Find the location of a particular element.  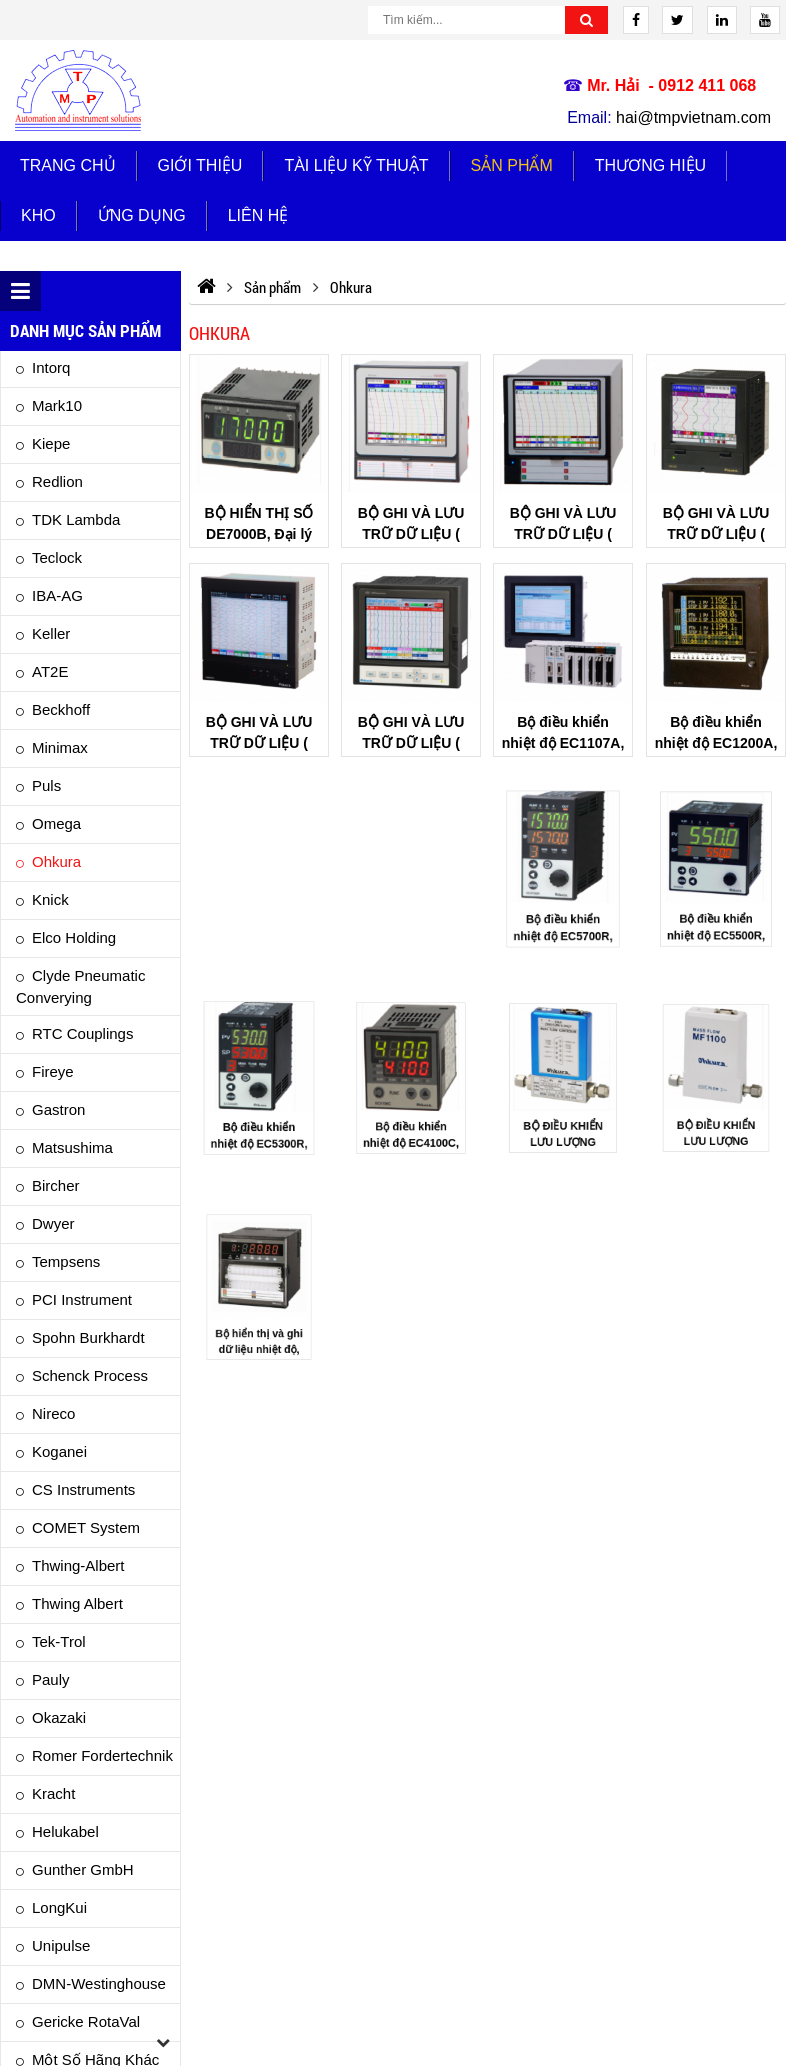

Gastron is located at coordinates (58, 1109).